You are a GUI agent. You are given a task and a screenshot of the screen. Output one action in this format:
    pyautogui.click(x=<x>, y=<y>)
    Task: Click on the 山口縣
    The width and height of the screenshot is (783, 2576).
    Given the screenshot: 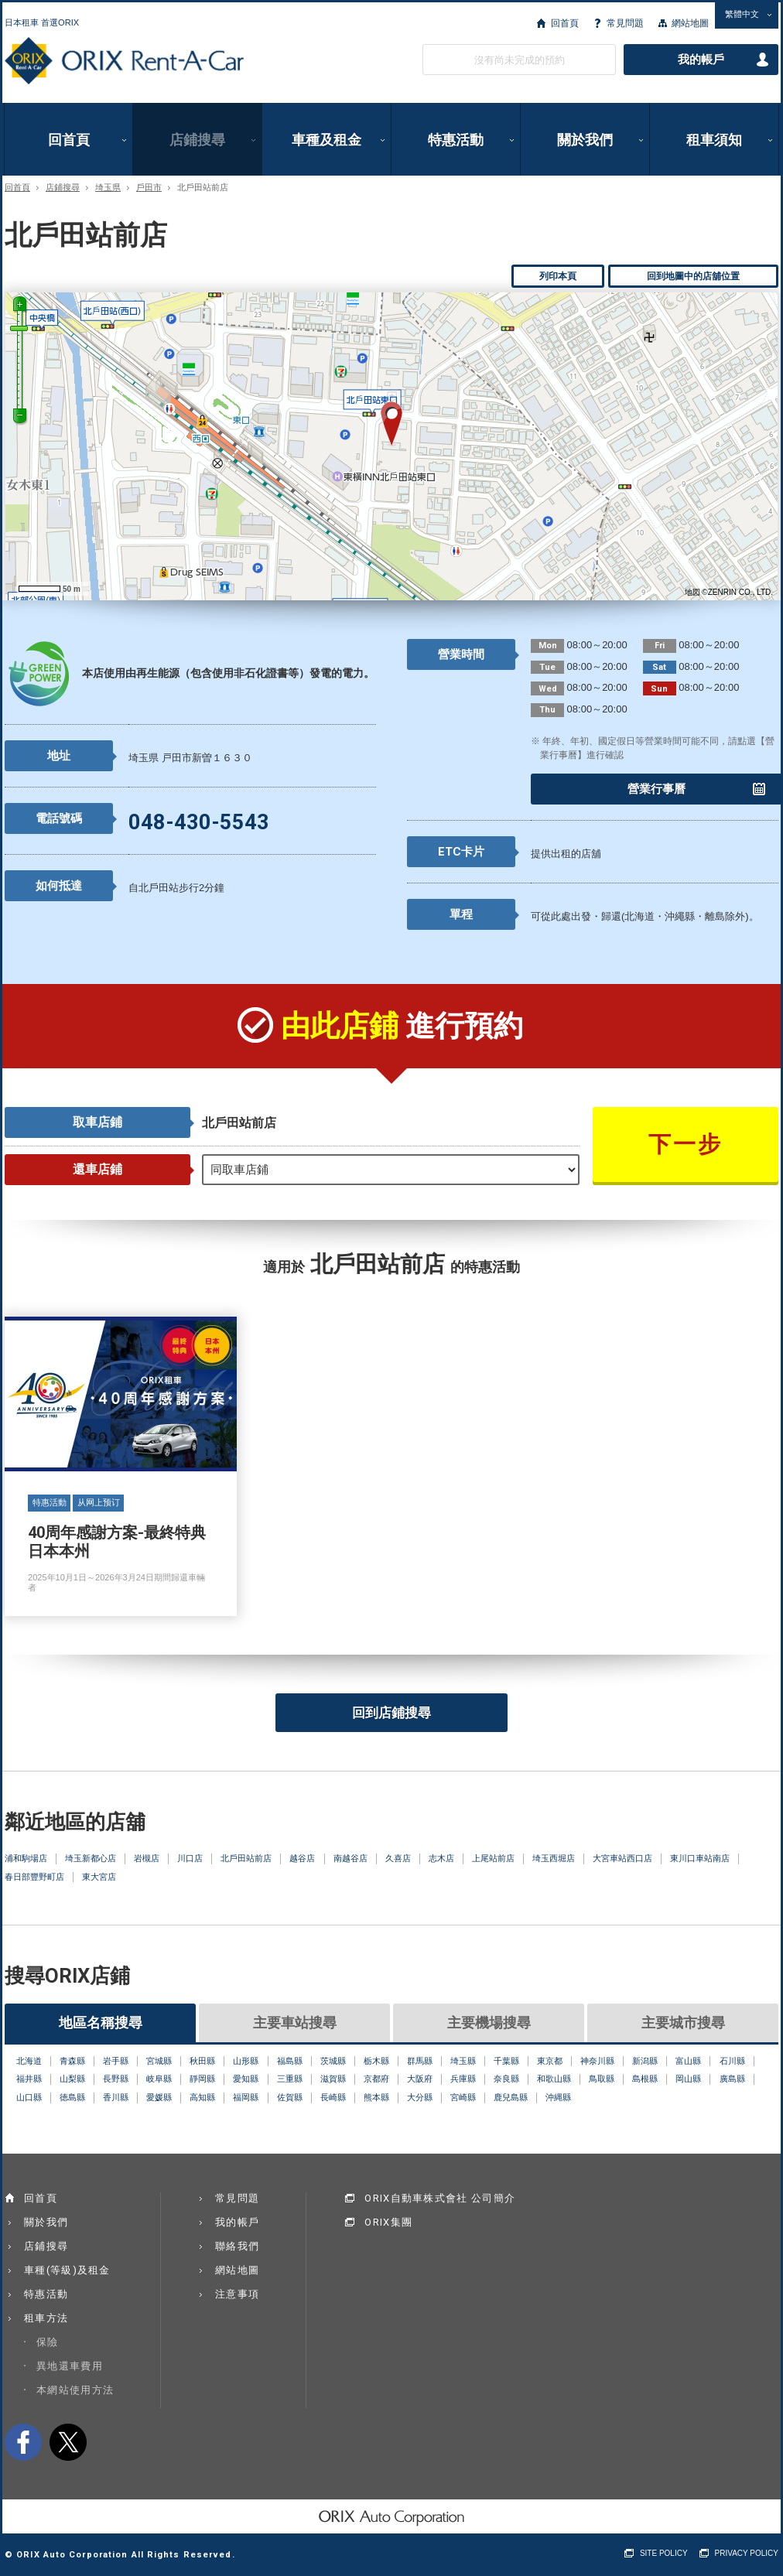 What is the action you would take?
    pyautogui.click(x=29, y=2097)
    